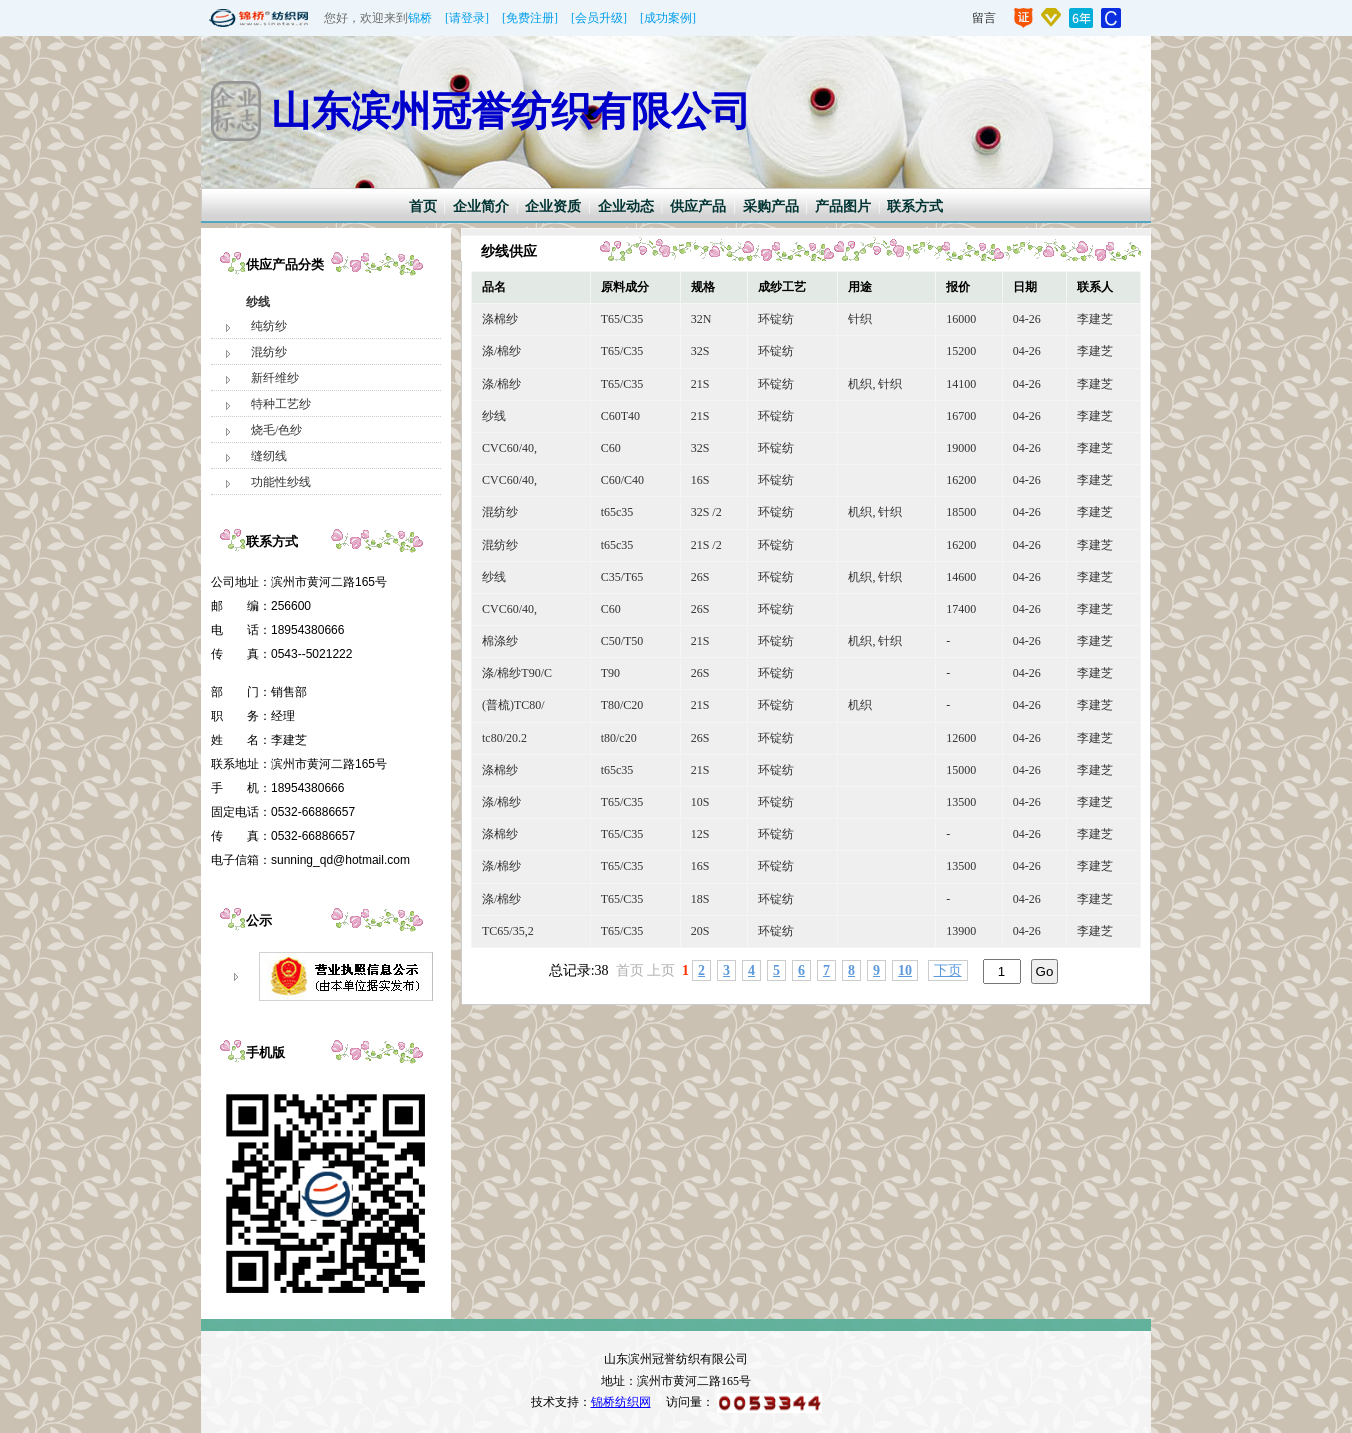  I want to click on 首页, so click(423, 206).